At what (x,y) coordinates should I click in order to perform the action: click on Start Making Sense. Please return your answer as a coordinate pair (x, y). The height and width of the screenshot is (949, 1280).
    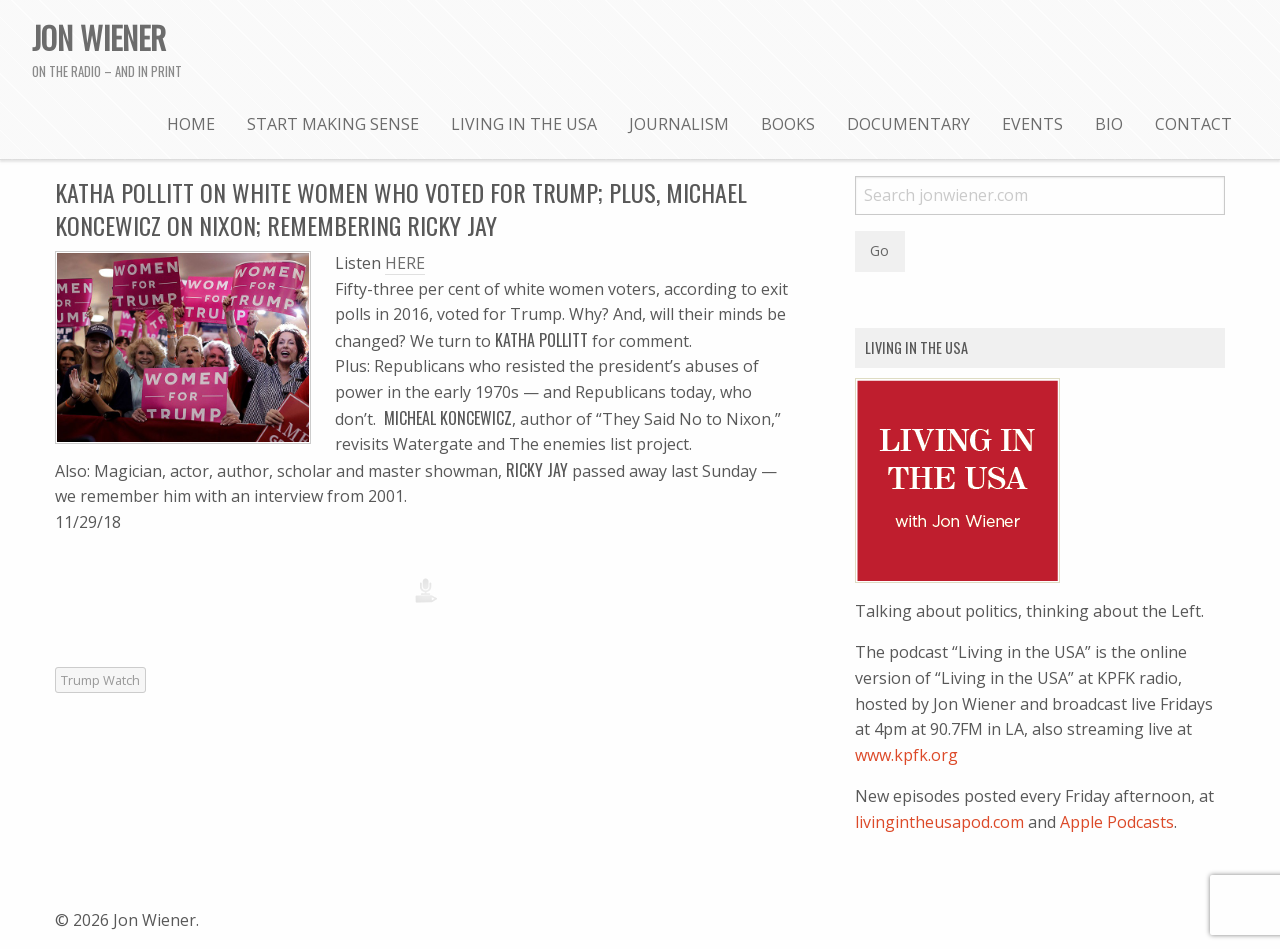
    Looking at the image, I should click on (333, 124).